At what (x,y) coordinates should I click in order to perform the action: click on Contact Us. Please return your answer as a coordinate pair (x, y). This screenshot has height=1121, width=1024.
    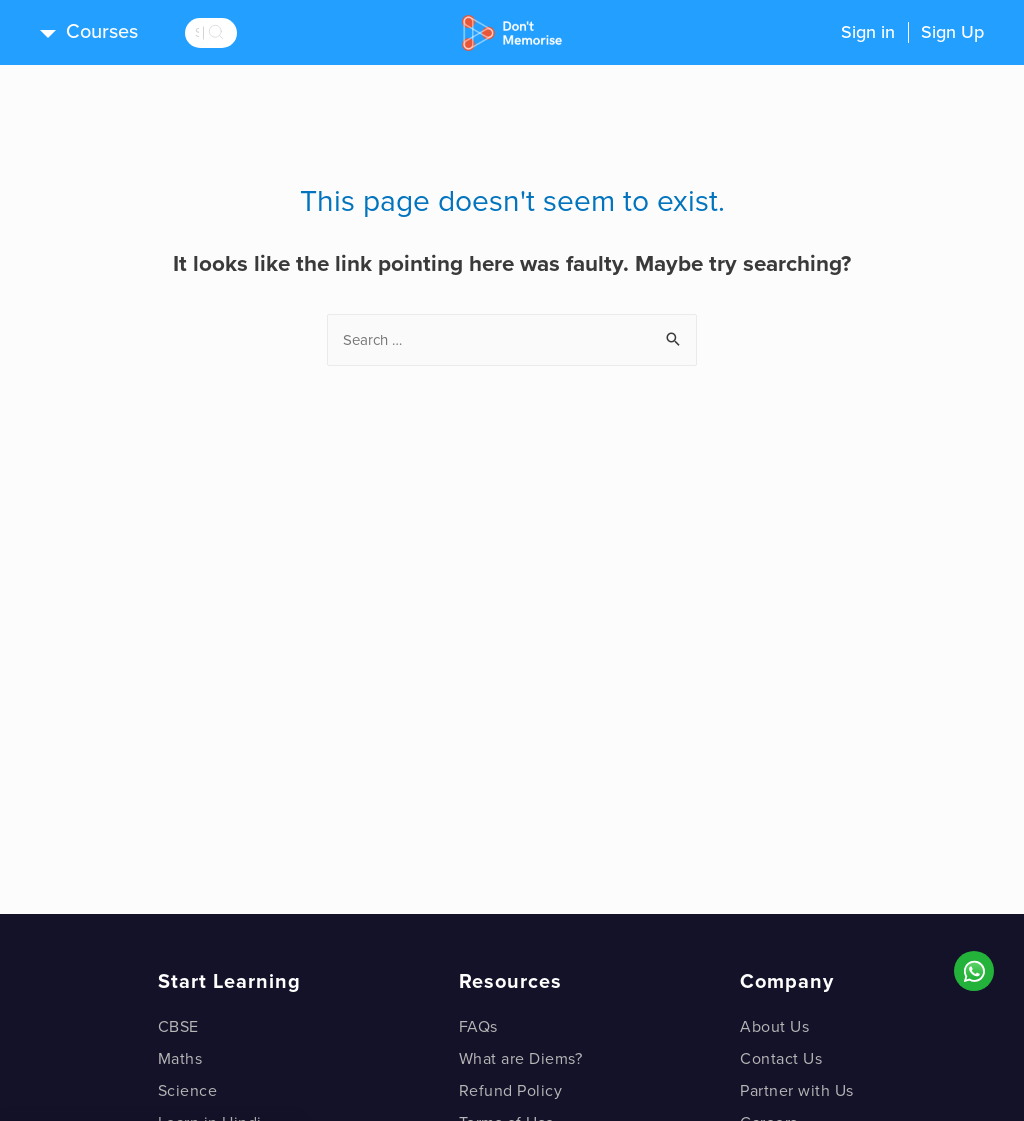
    Looking at the image, I should click on (781, 1059).